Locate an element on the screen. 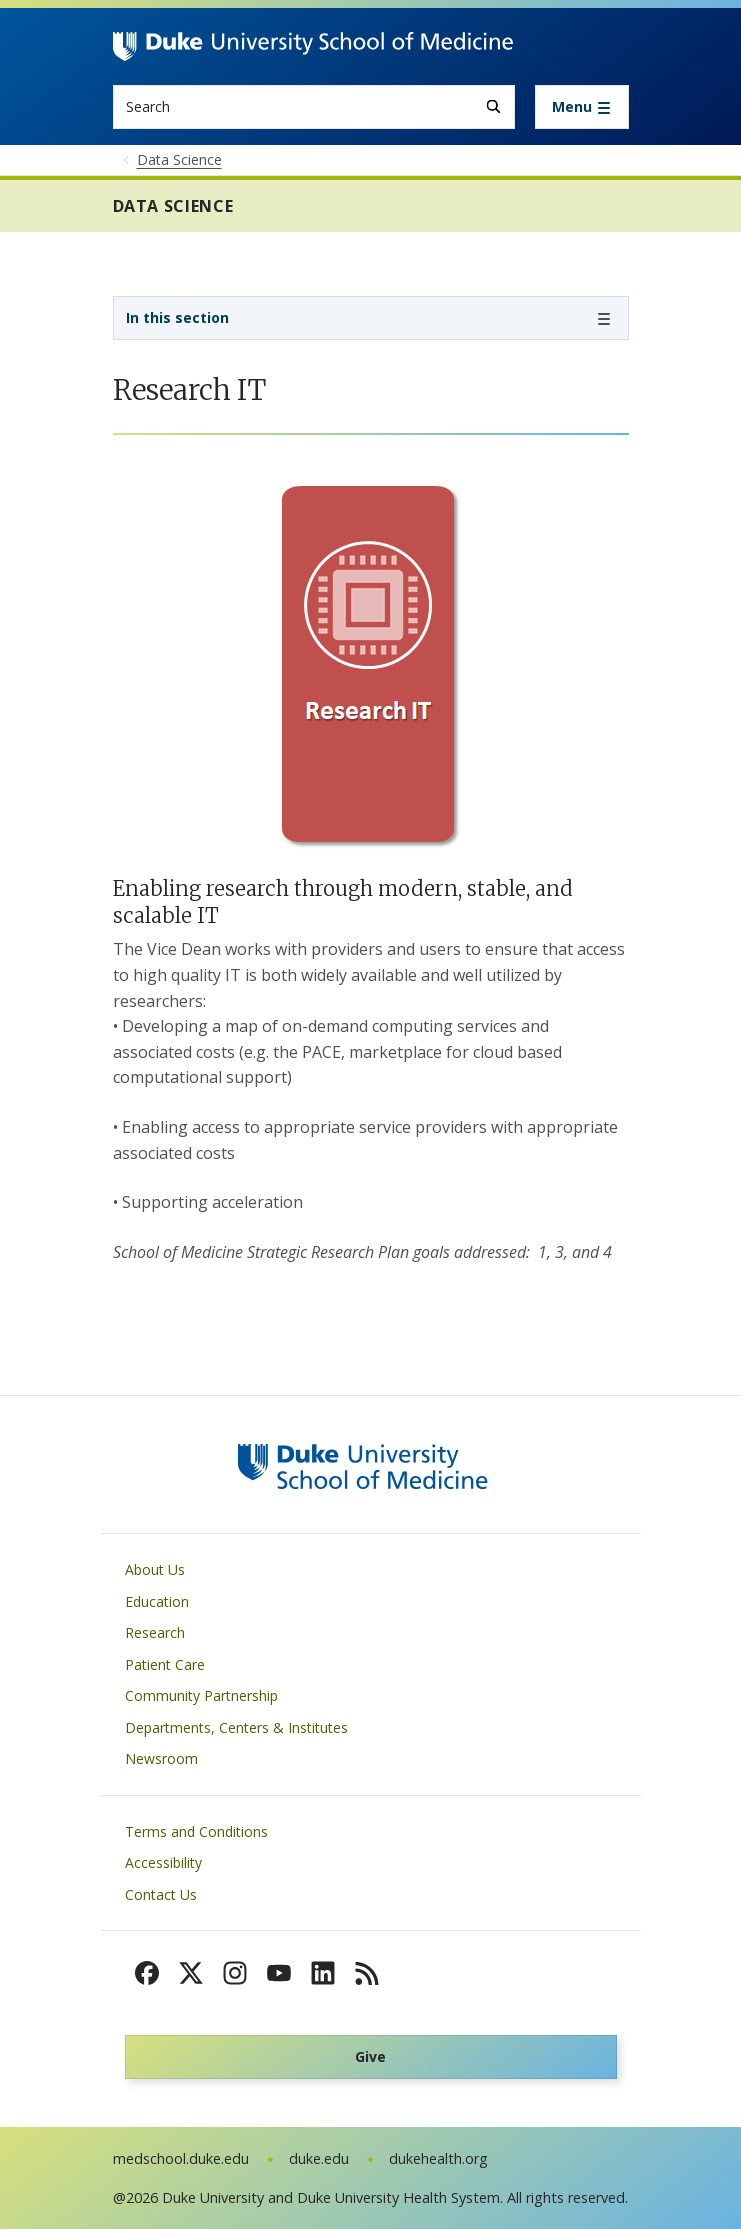  duke.edu is located at coordinates (319, 2158).